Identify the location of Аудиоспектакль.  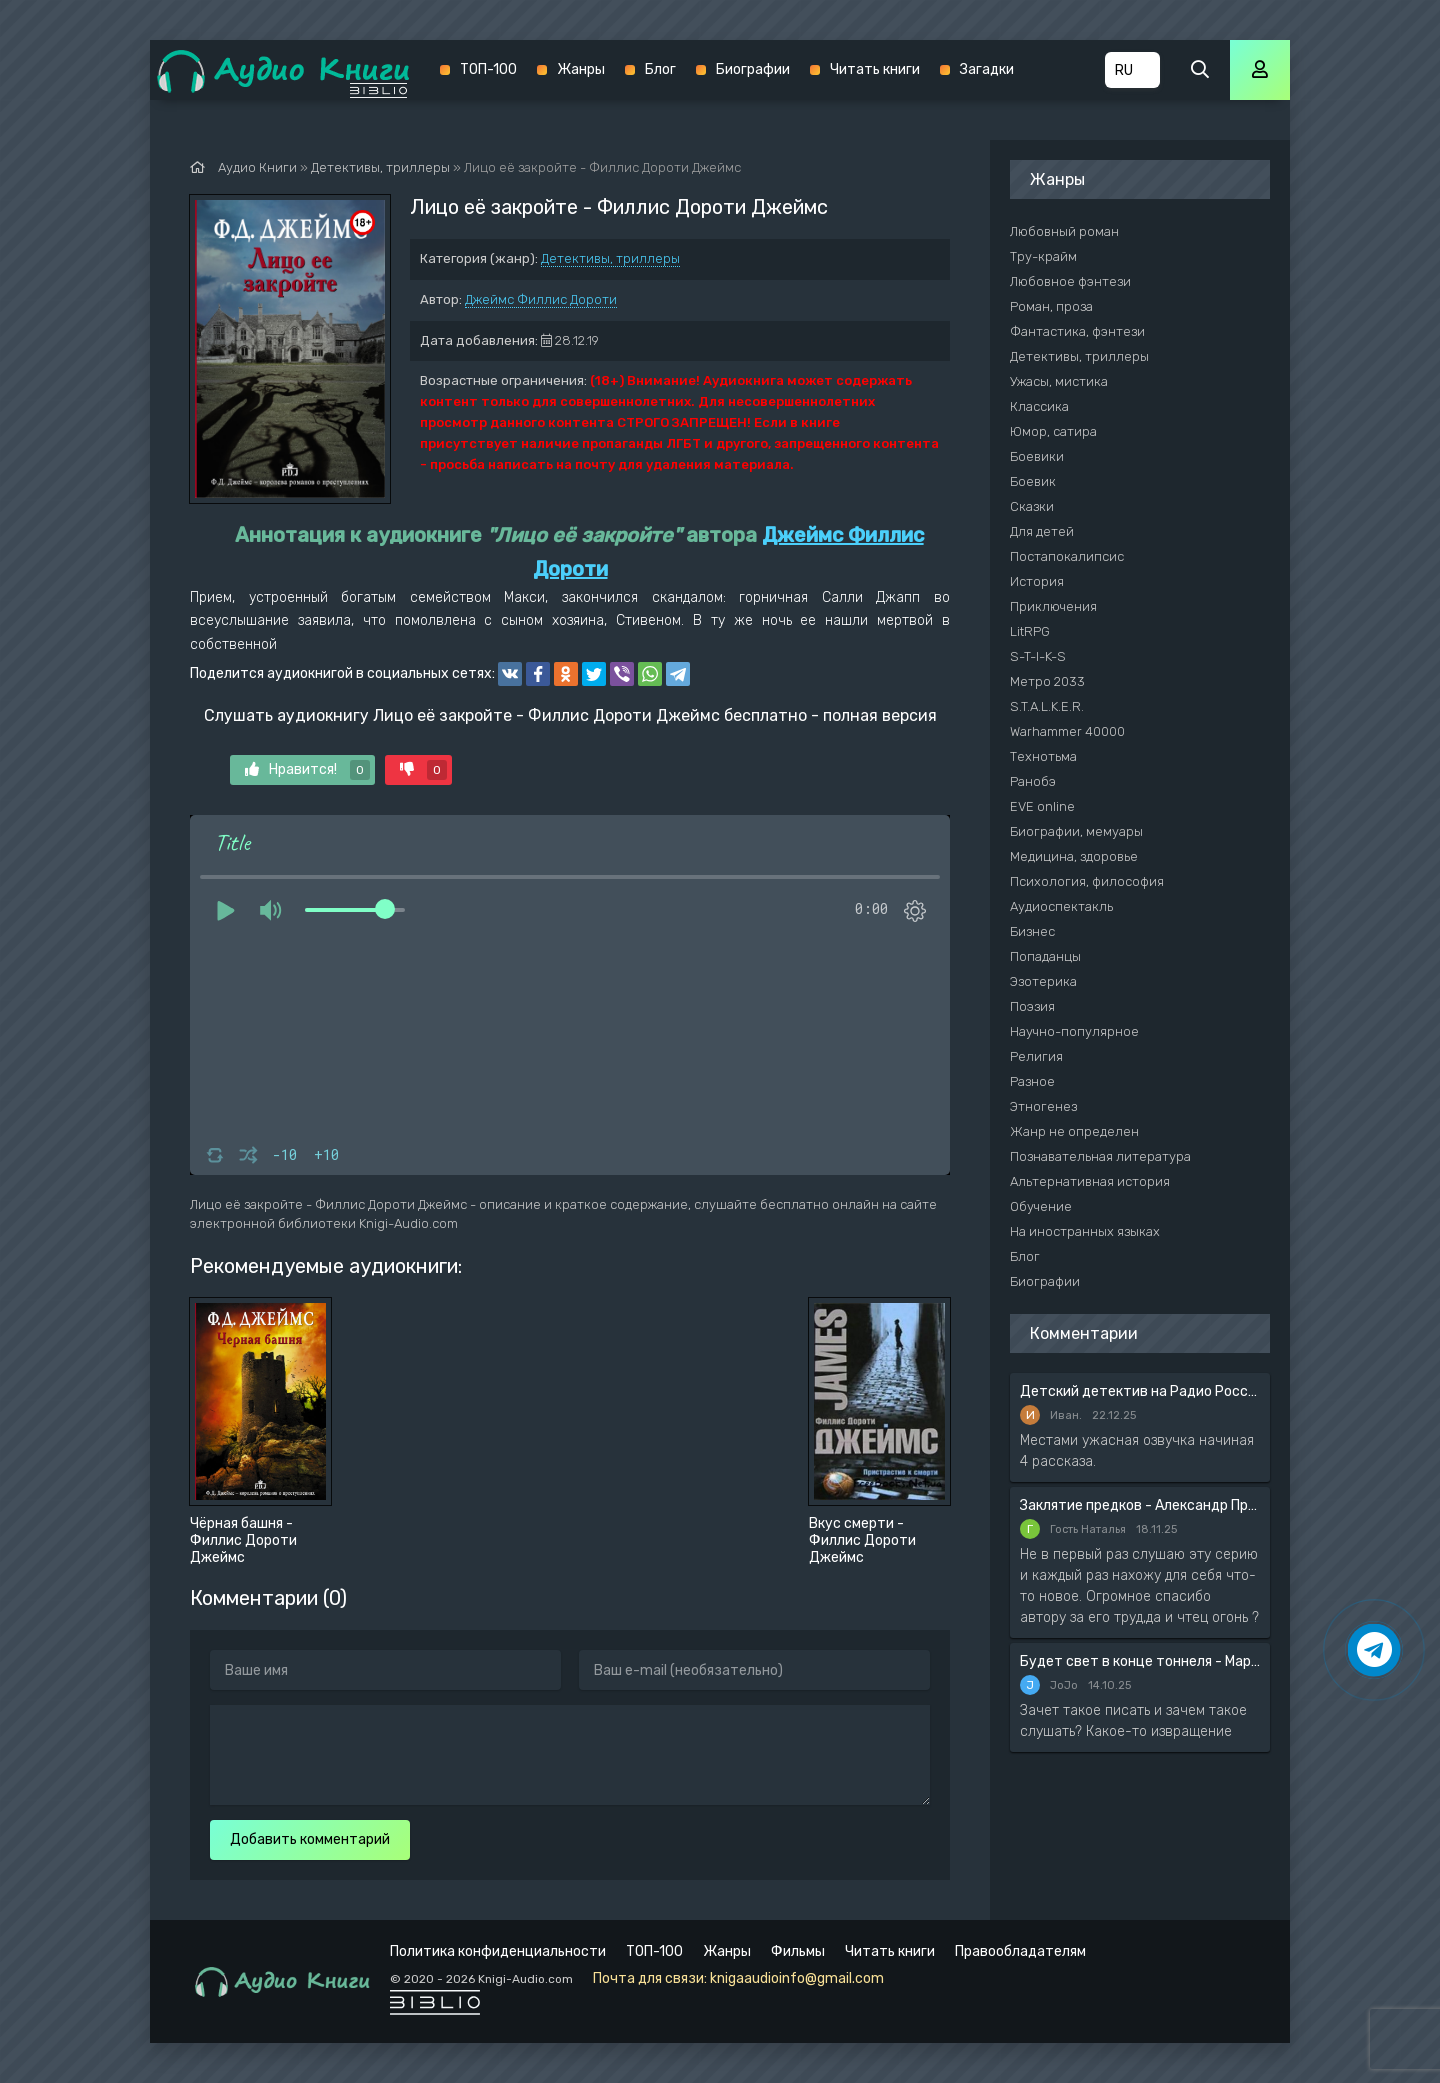
(1061, 906).